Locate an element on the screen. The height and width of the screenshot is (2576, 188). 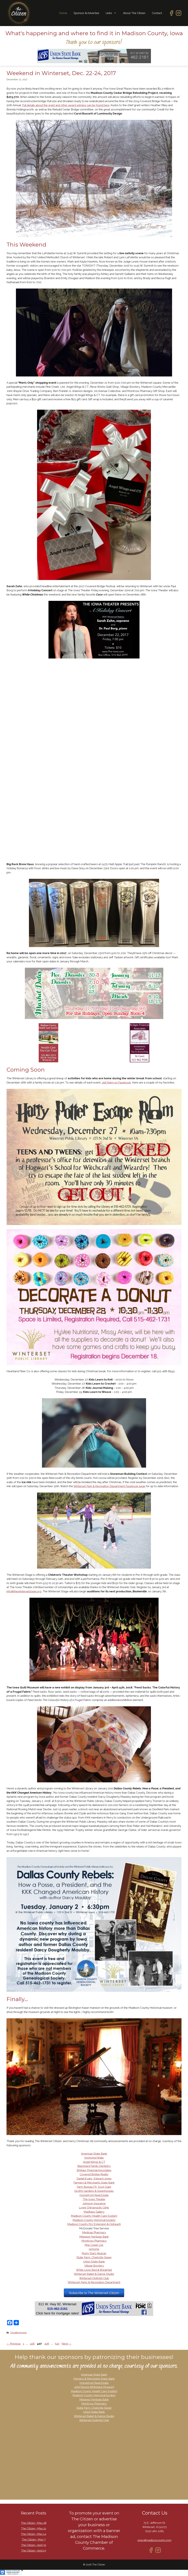
Lowe Chiropractic Clinic is located at coordinates (94, 2207).